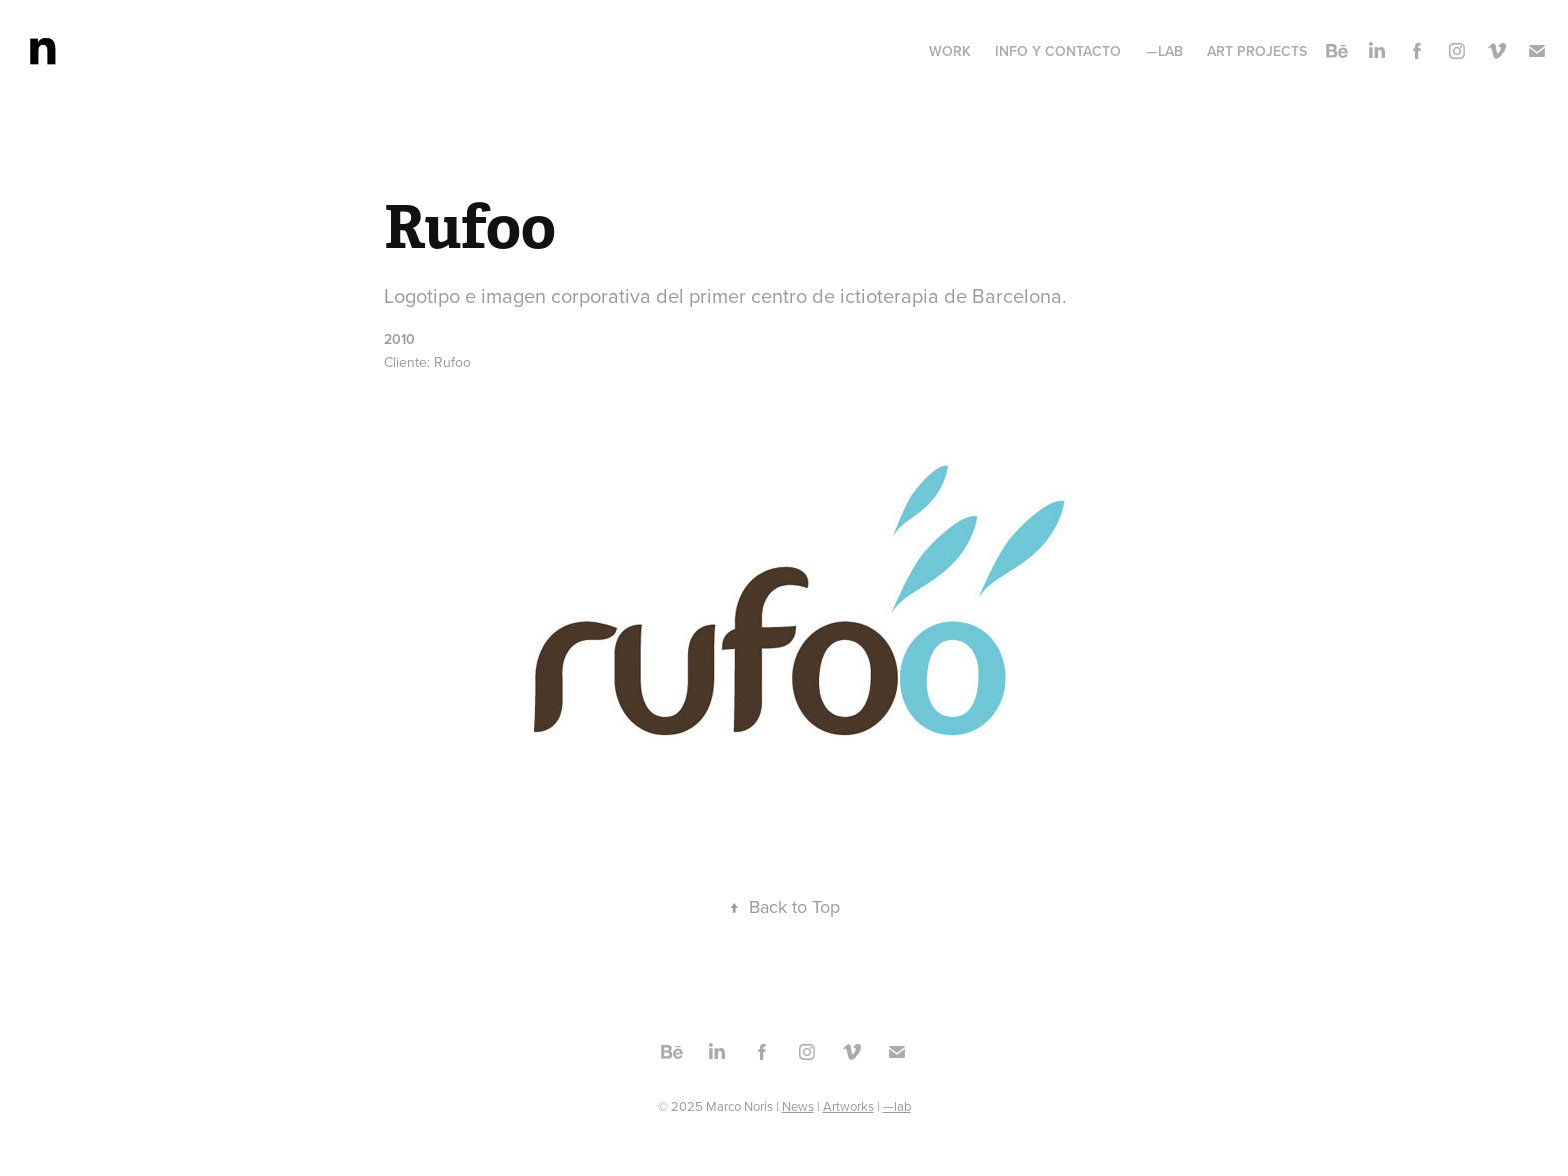  Describe the element at coordinates (950, 51) in the screenshot. I see `Work` at that location.